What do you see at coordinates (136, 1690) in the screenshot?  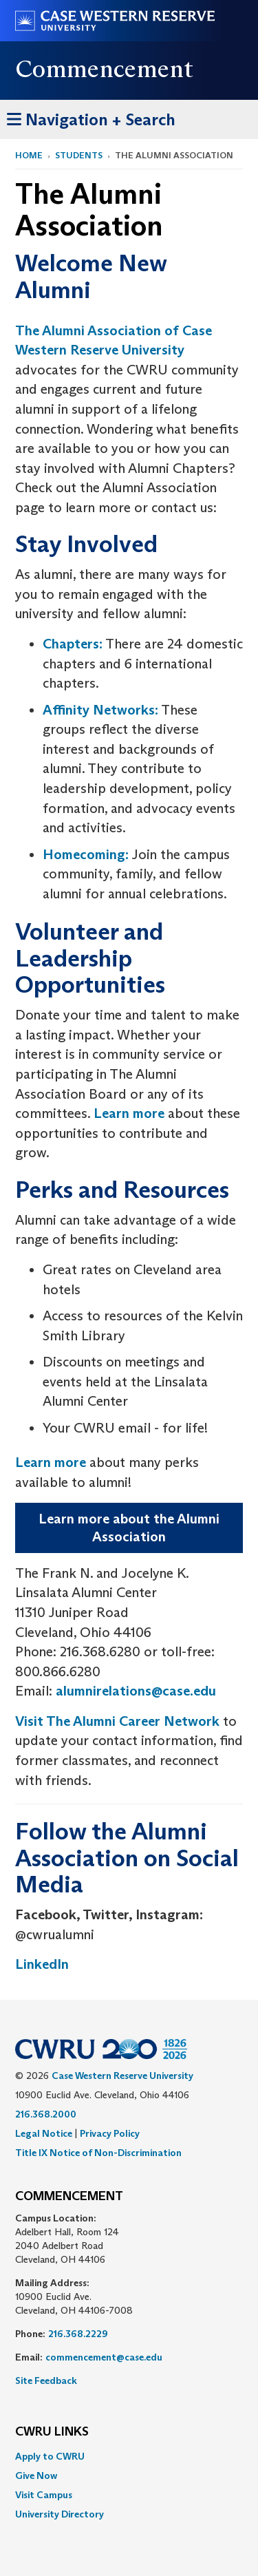 I see `alumnirelations@case.edu` at bounding box center [136, 1690].